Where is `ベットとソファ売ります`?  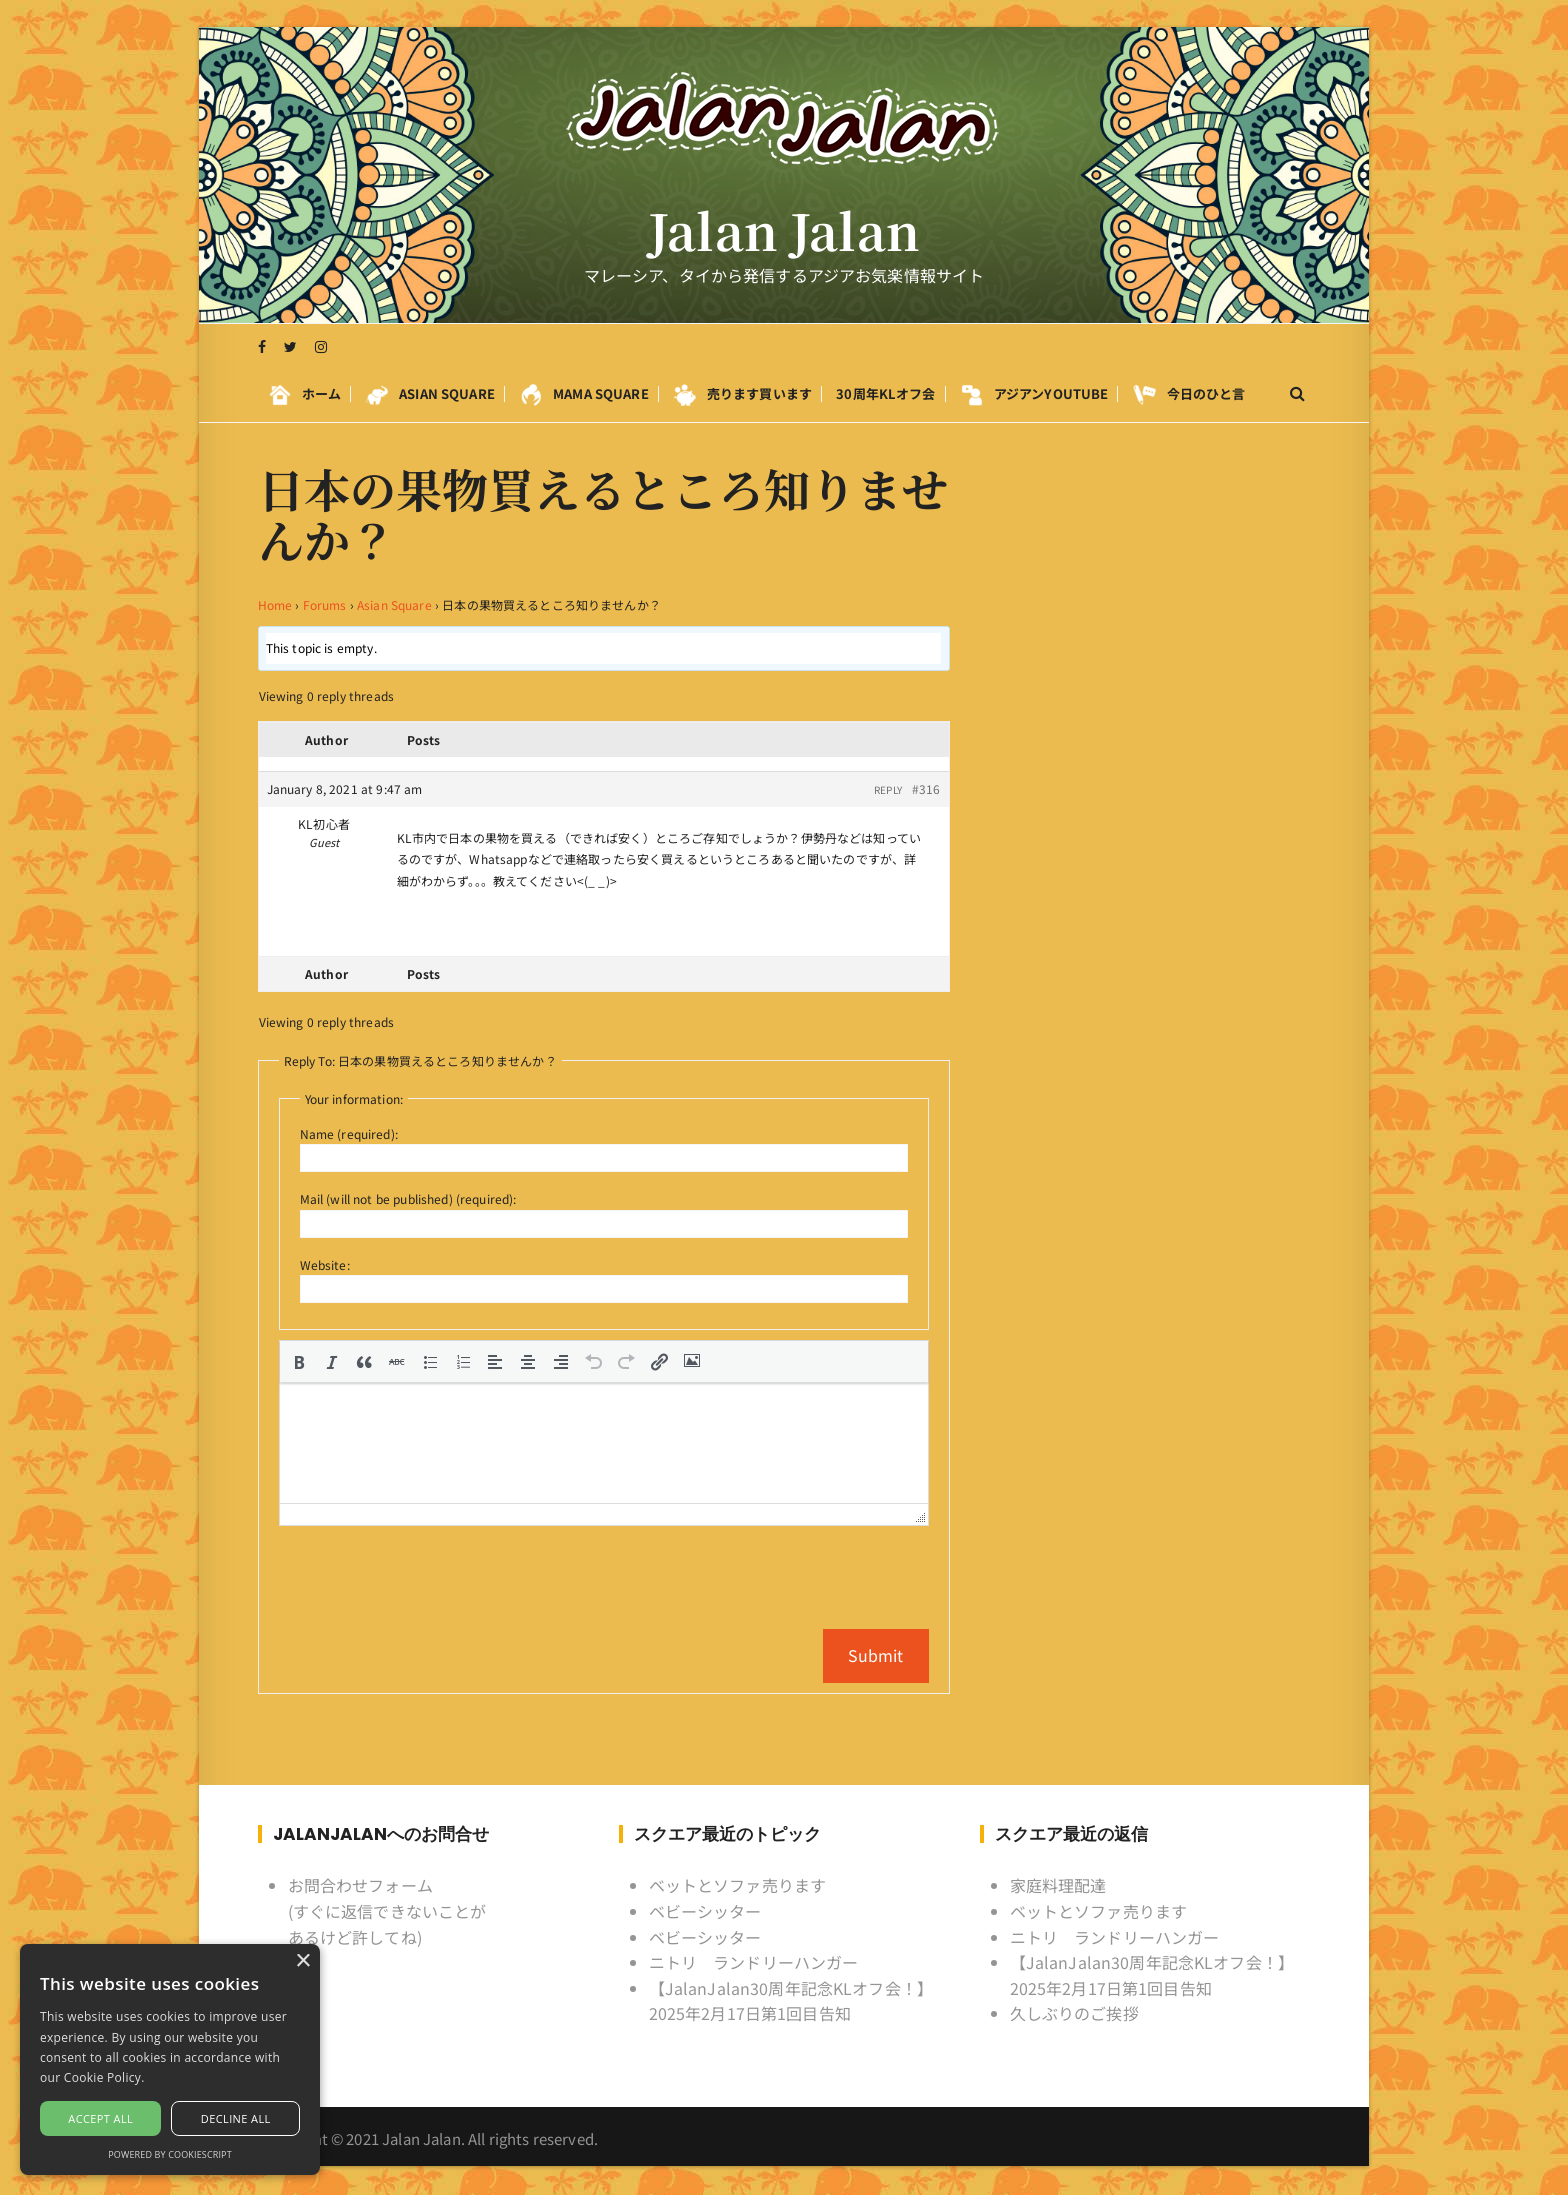
ベットとソファ売ります is located at coordinates (738, 1885).